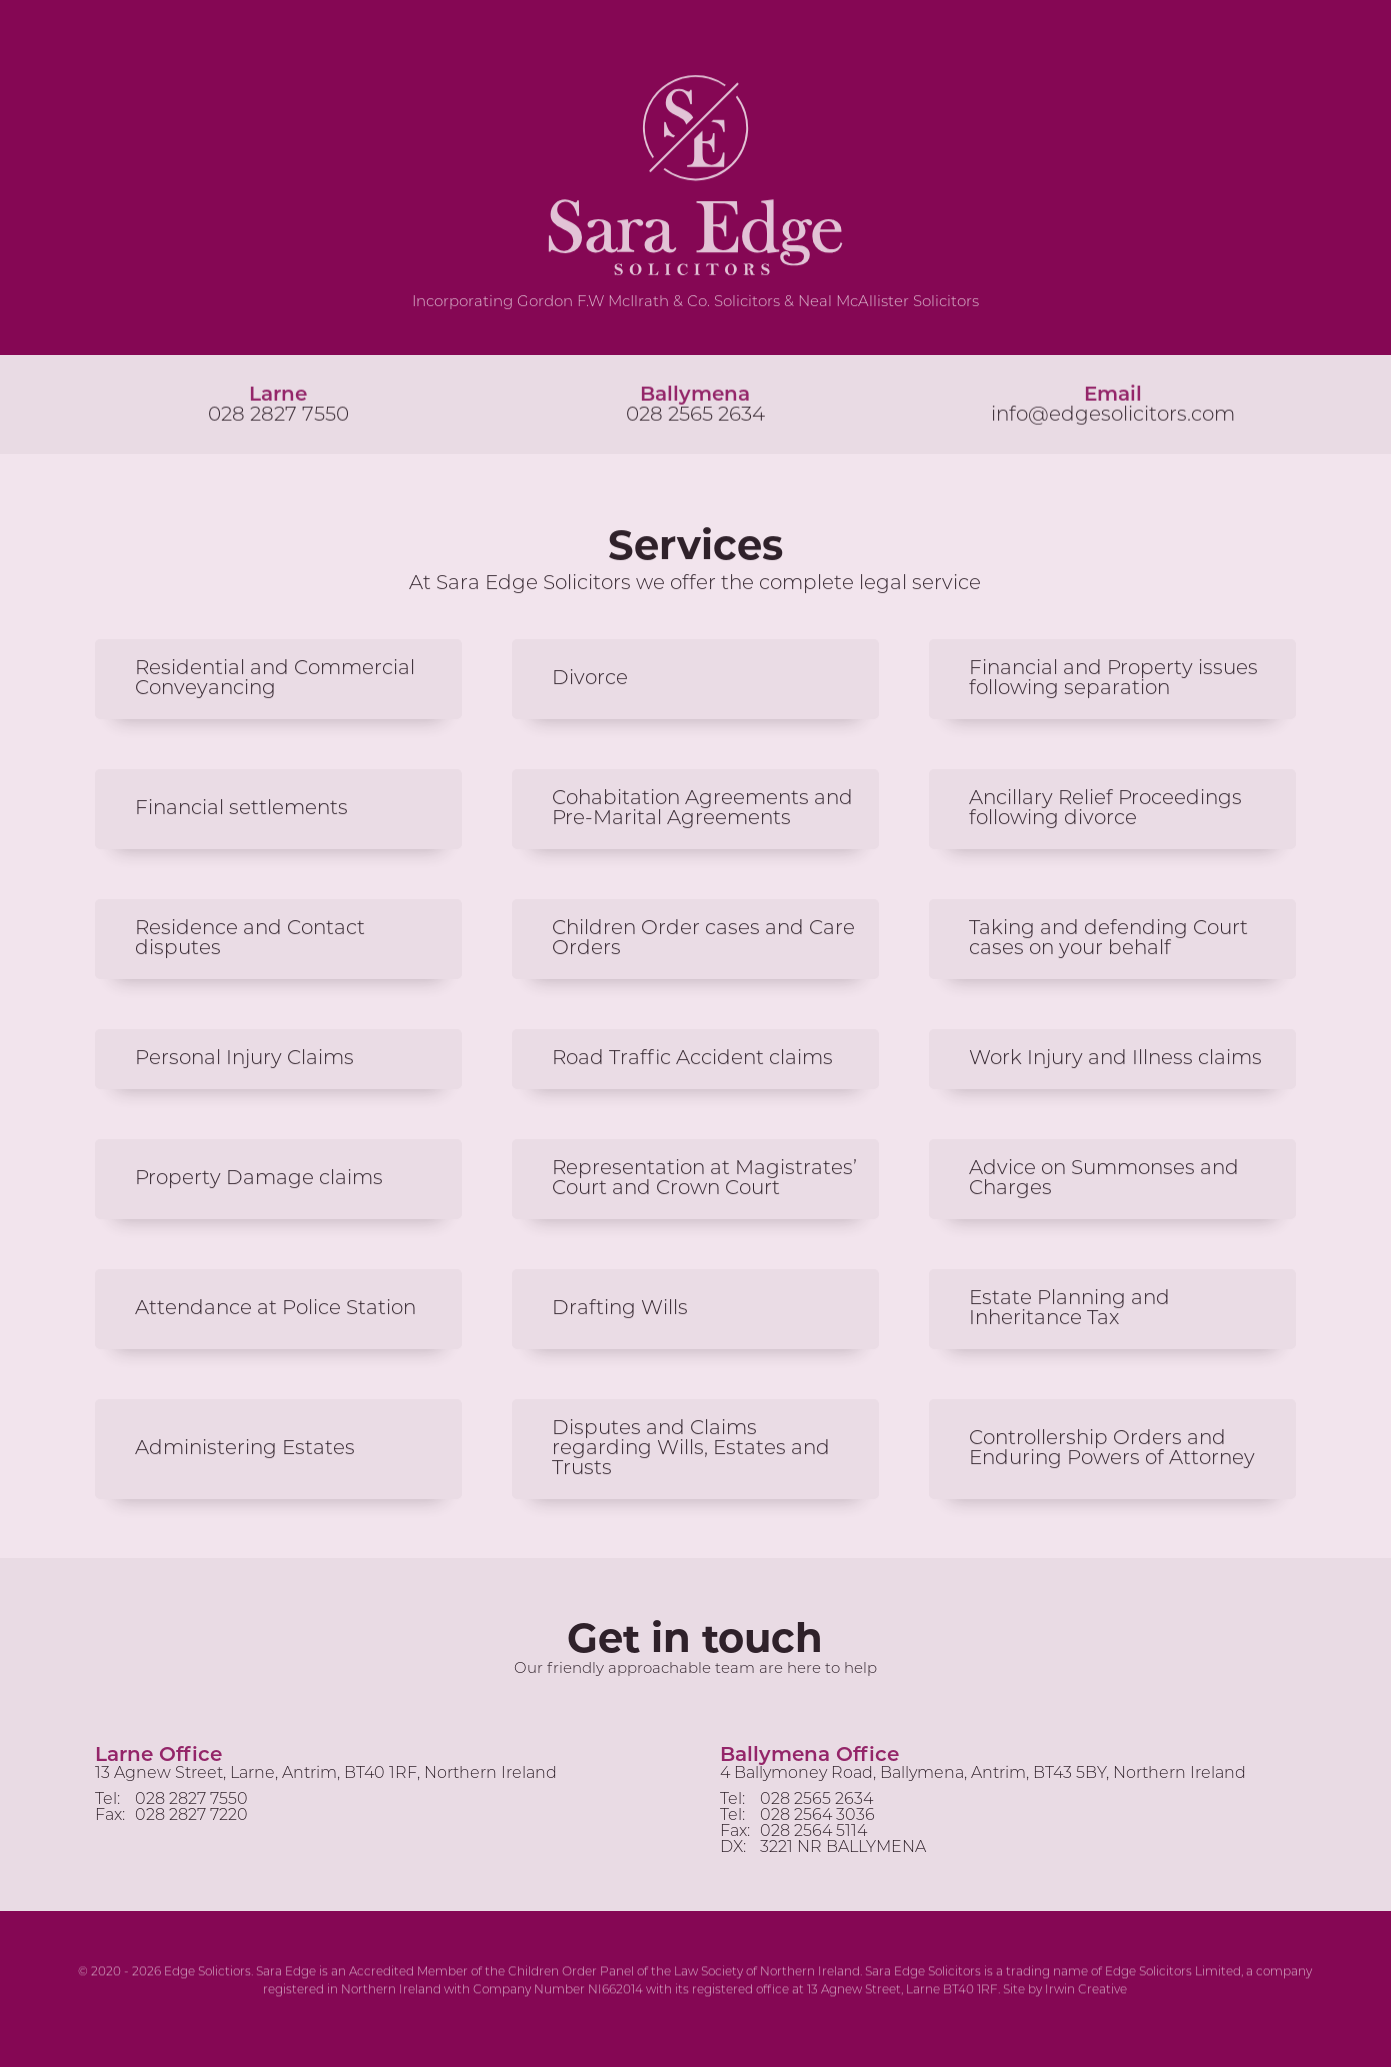 The width and height of the screenshot is (1391, 2067). Describe the element at coordinates (1113, 417) in the screenshot. I see `info@edgesolicitors.com` at that location.